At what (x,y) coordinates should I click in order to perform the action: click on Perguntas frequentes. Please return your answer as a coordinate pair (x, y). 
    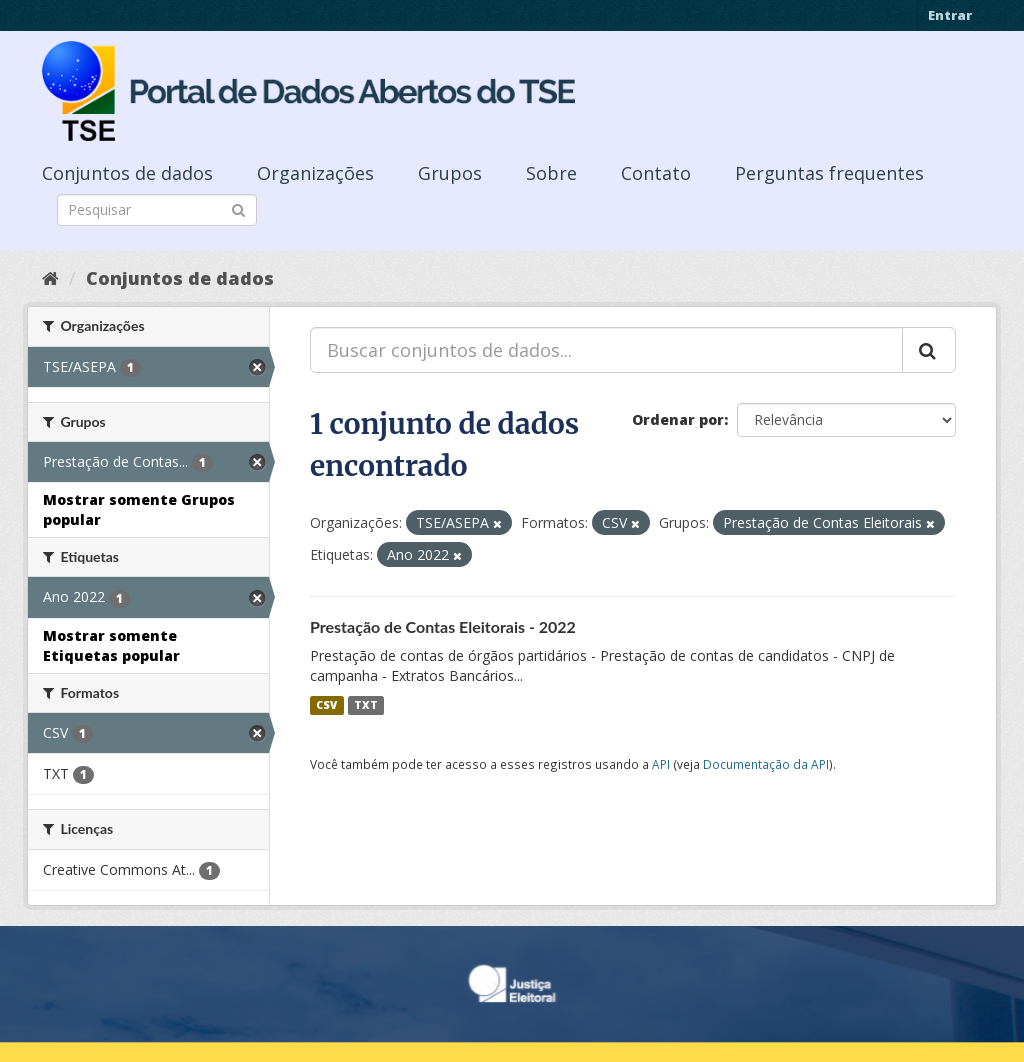
    Looking at the image, I should click on (829, 173).